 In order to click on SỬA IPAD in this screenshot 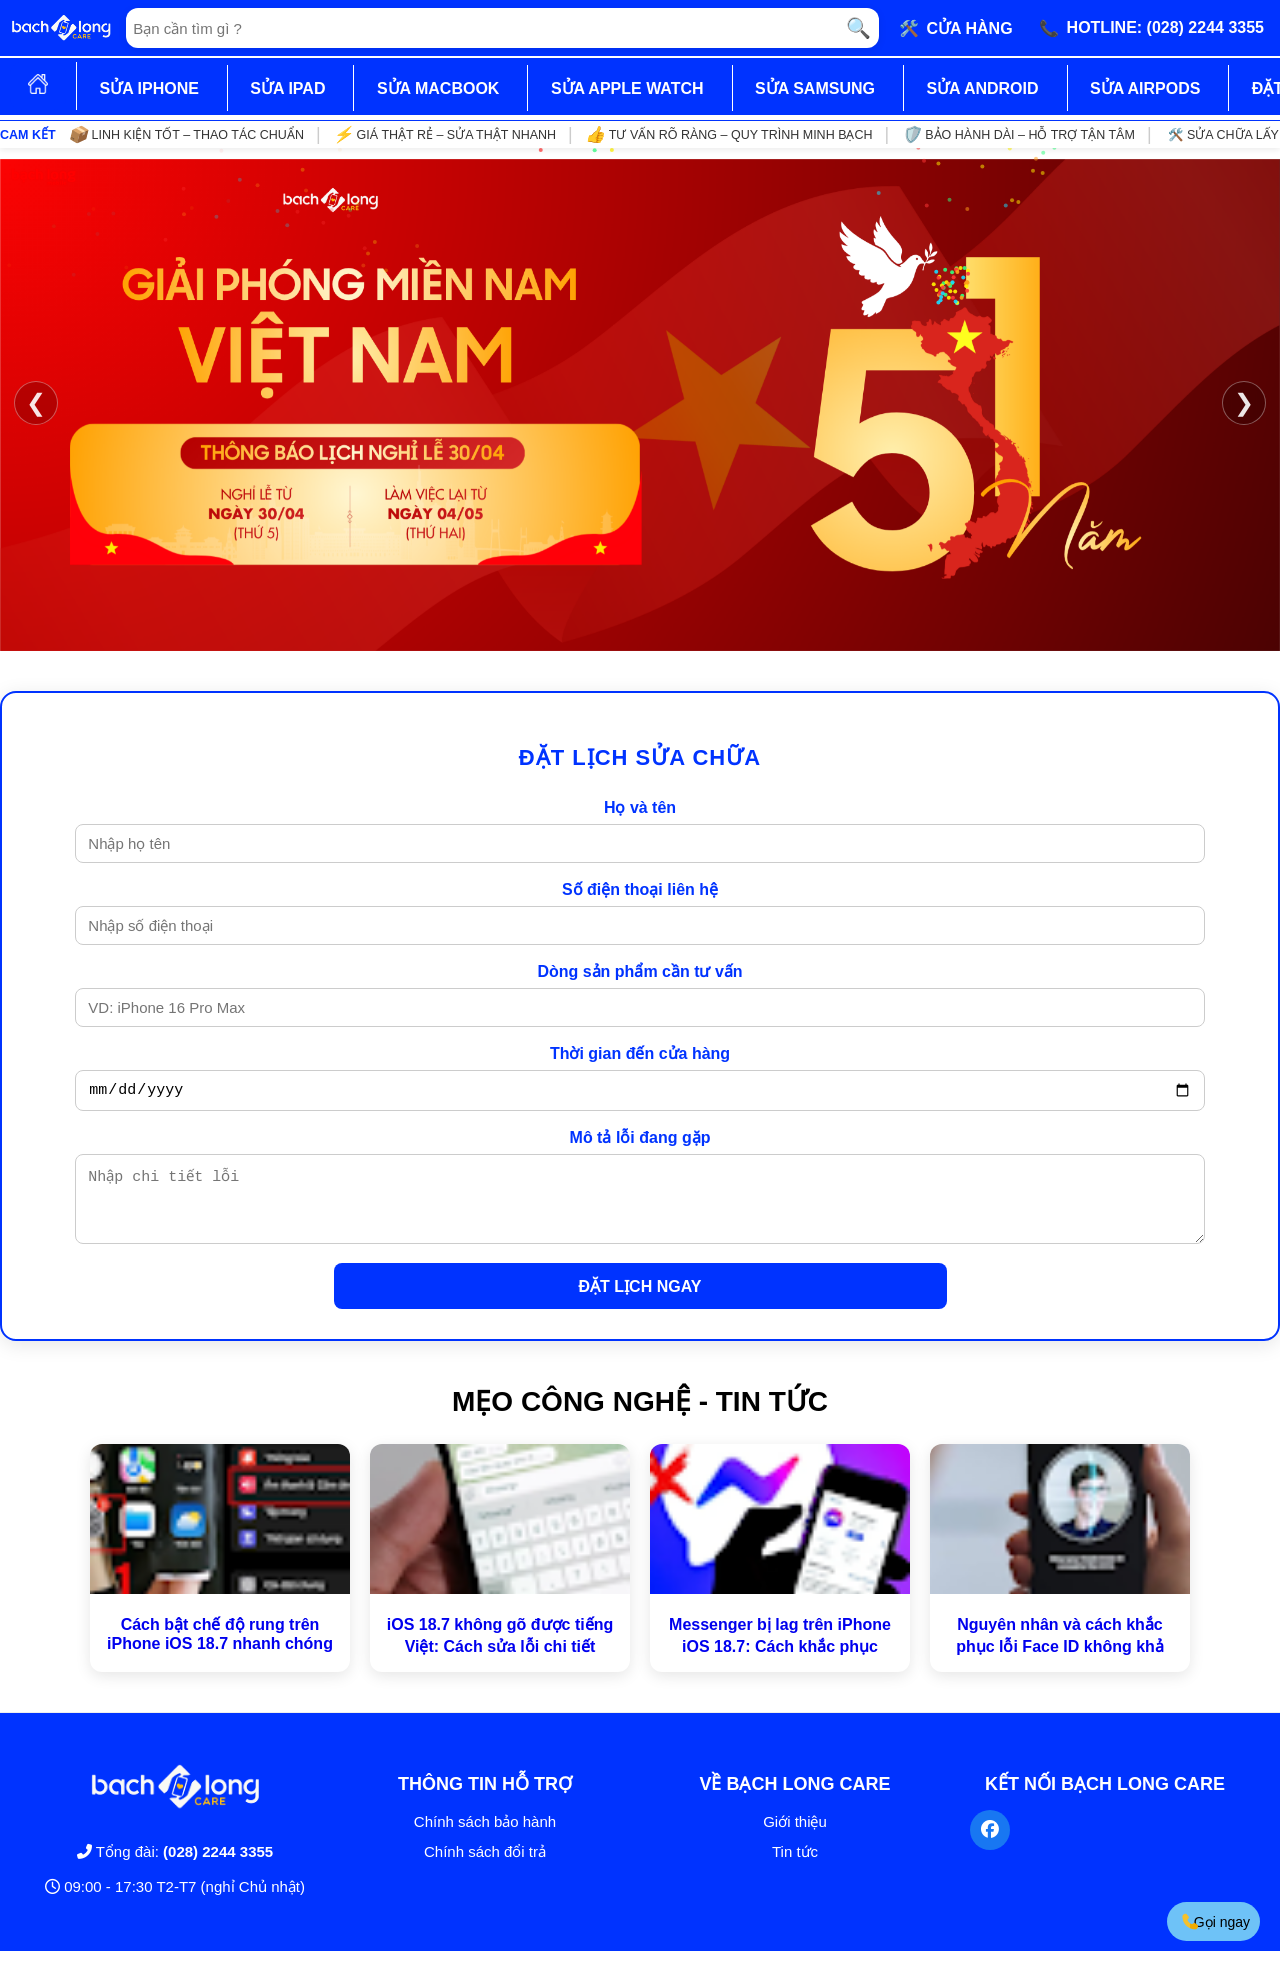, I will do `click(287, 88)`.